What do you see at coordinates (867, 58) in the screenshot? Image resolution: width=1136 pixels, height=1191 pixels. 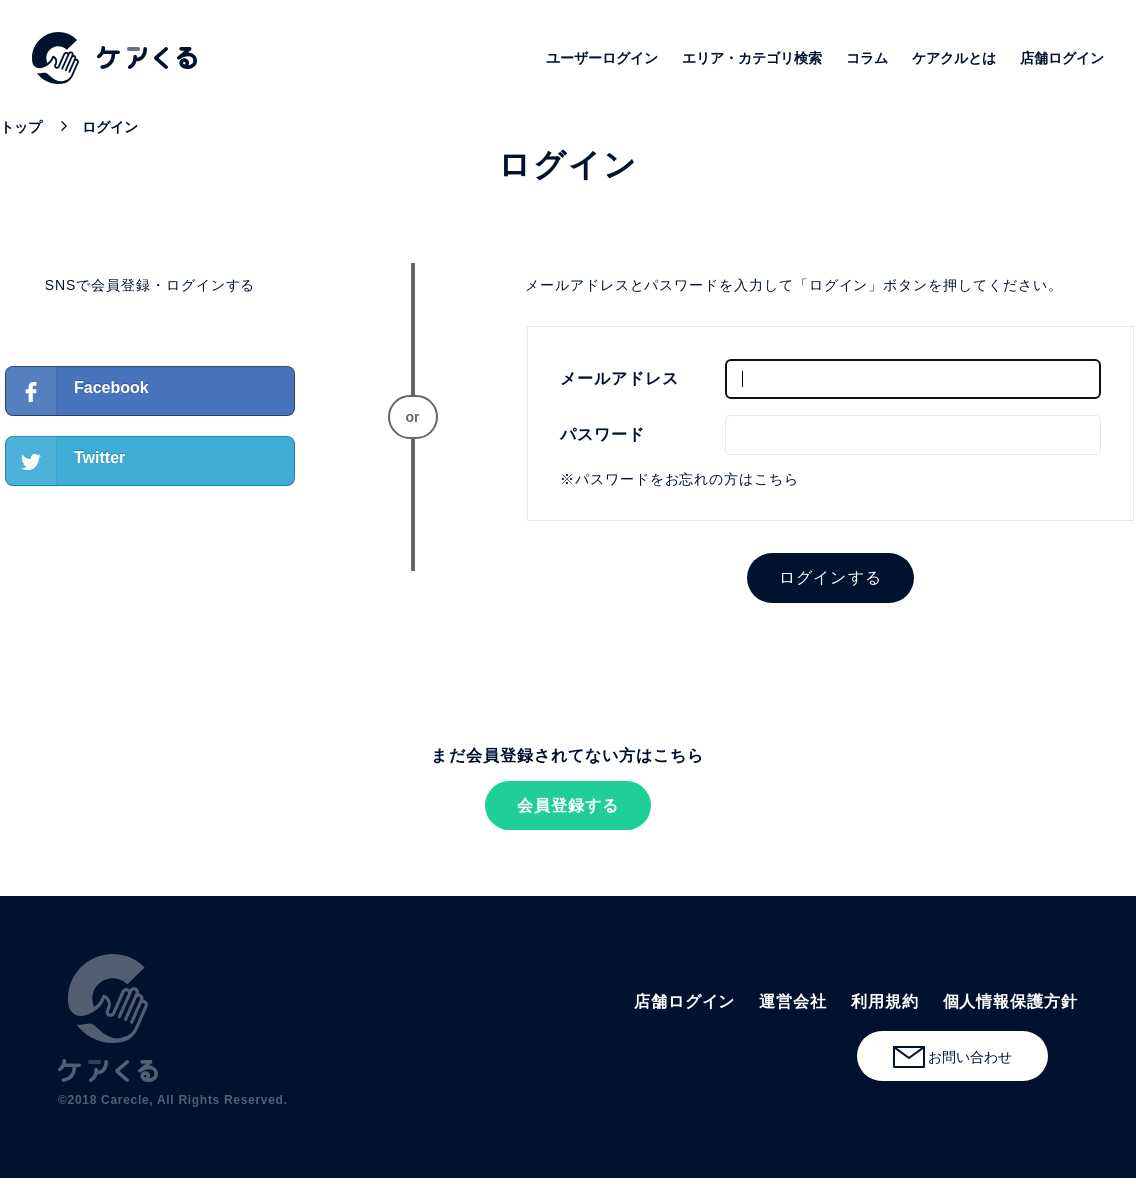 I see `コラム` at bounding box center [867, 58].